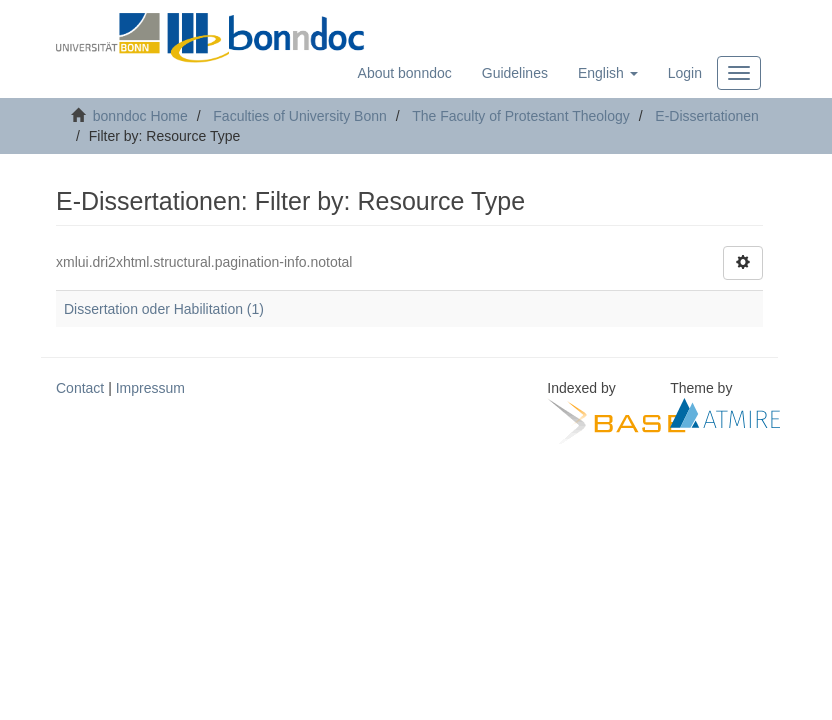 The height and width of the screenshot is (720, 832). I want to click on E-Dissertationen, so click(707, 116).